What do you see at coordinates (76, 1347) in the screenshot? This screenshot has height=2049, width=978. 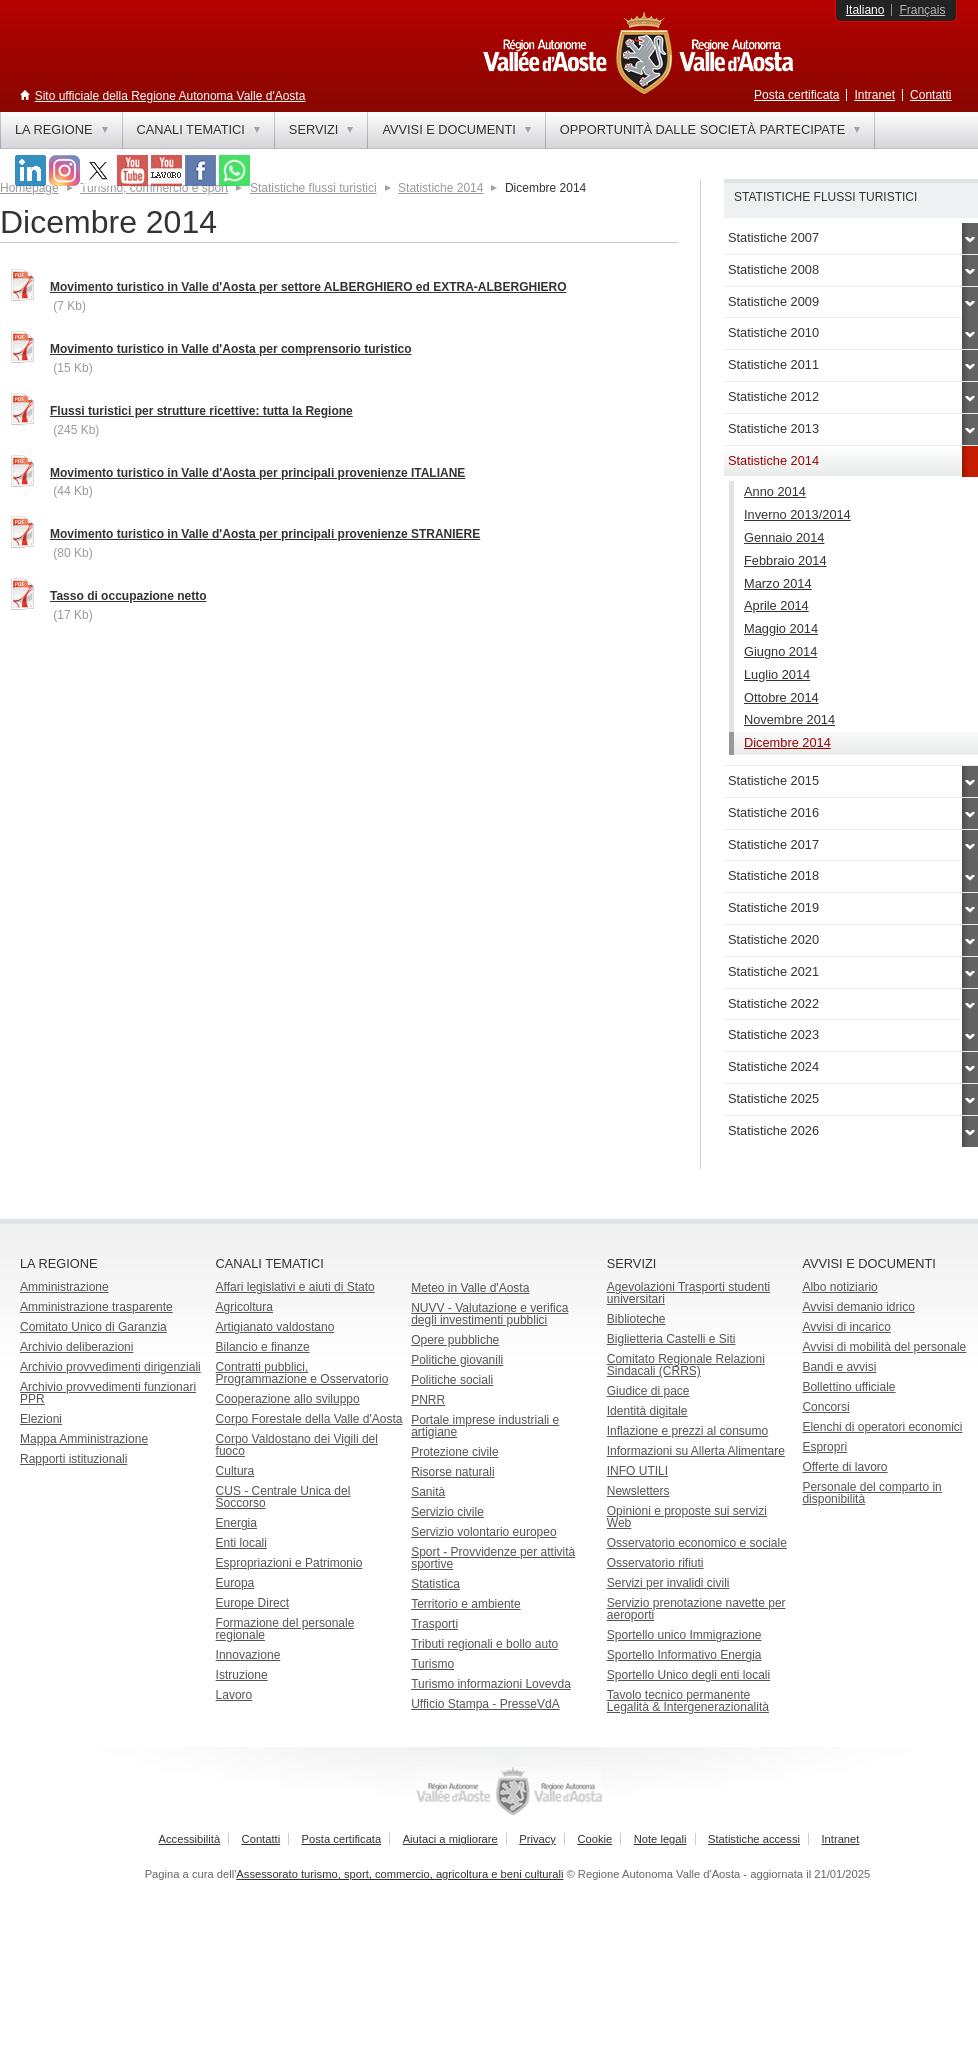 I see `Archivio deliberazioni` at bounding box center [76, 1347].